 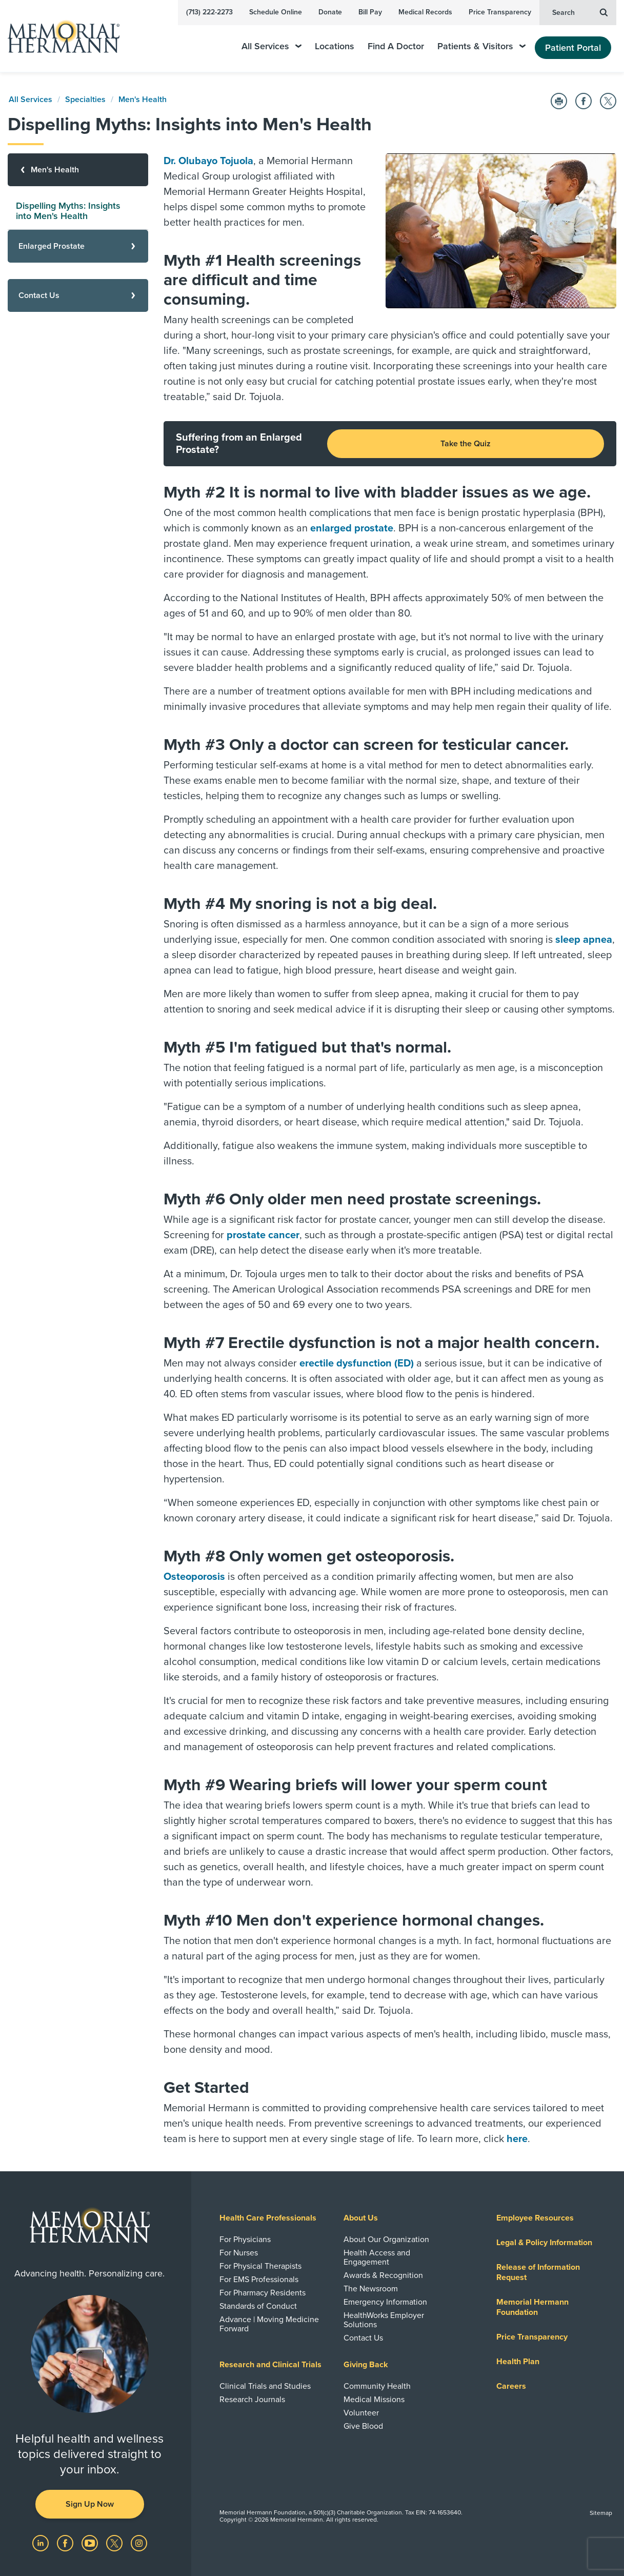 I want to click on erectile dysfunction (ED), so click(x=356, y=1363).